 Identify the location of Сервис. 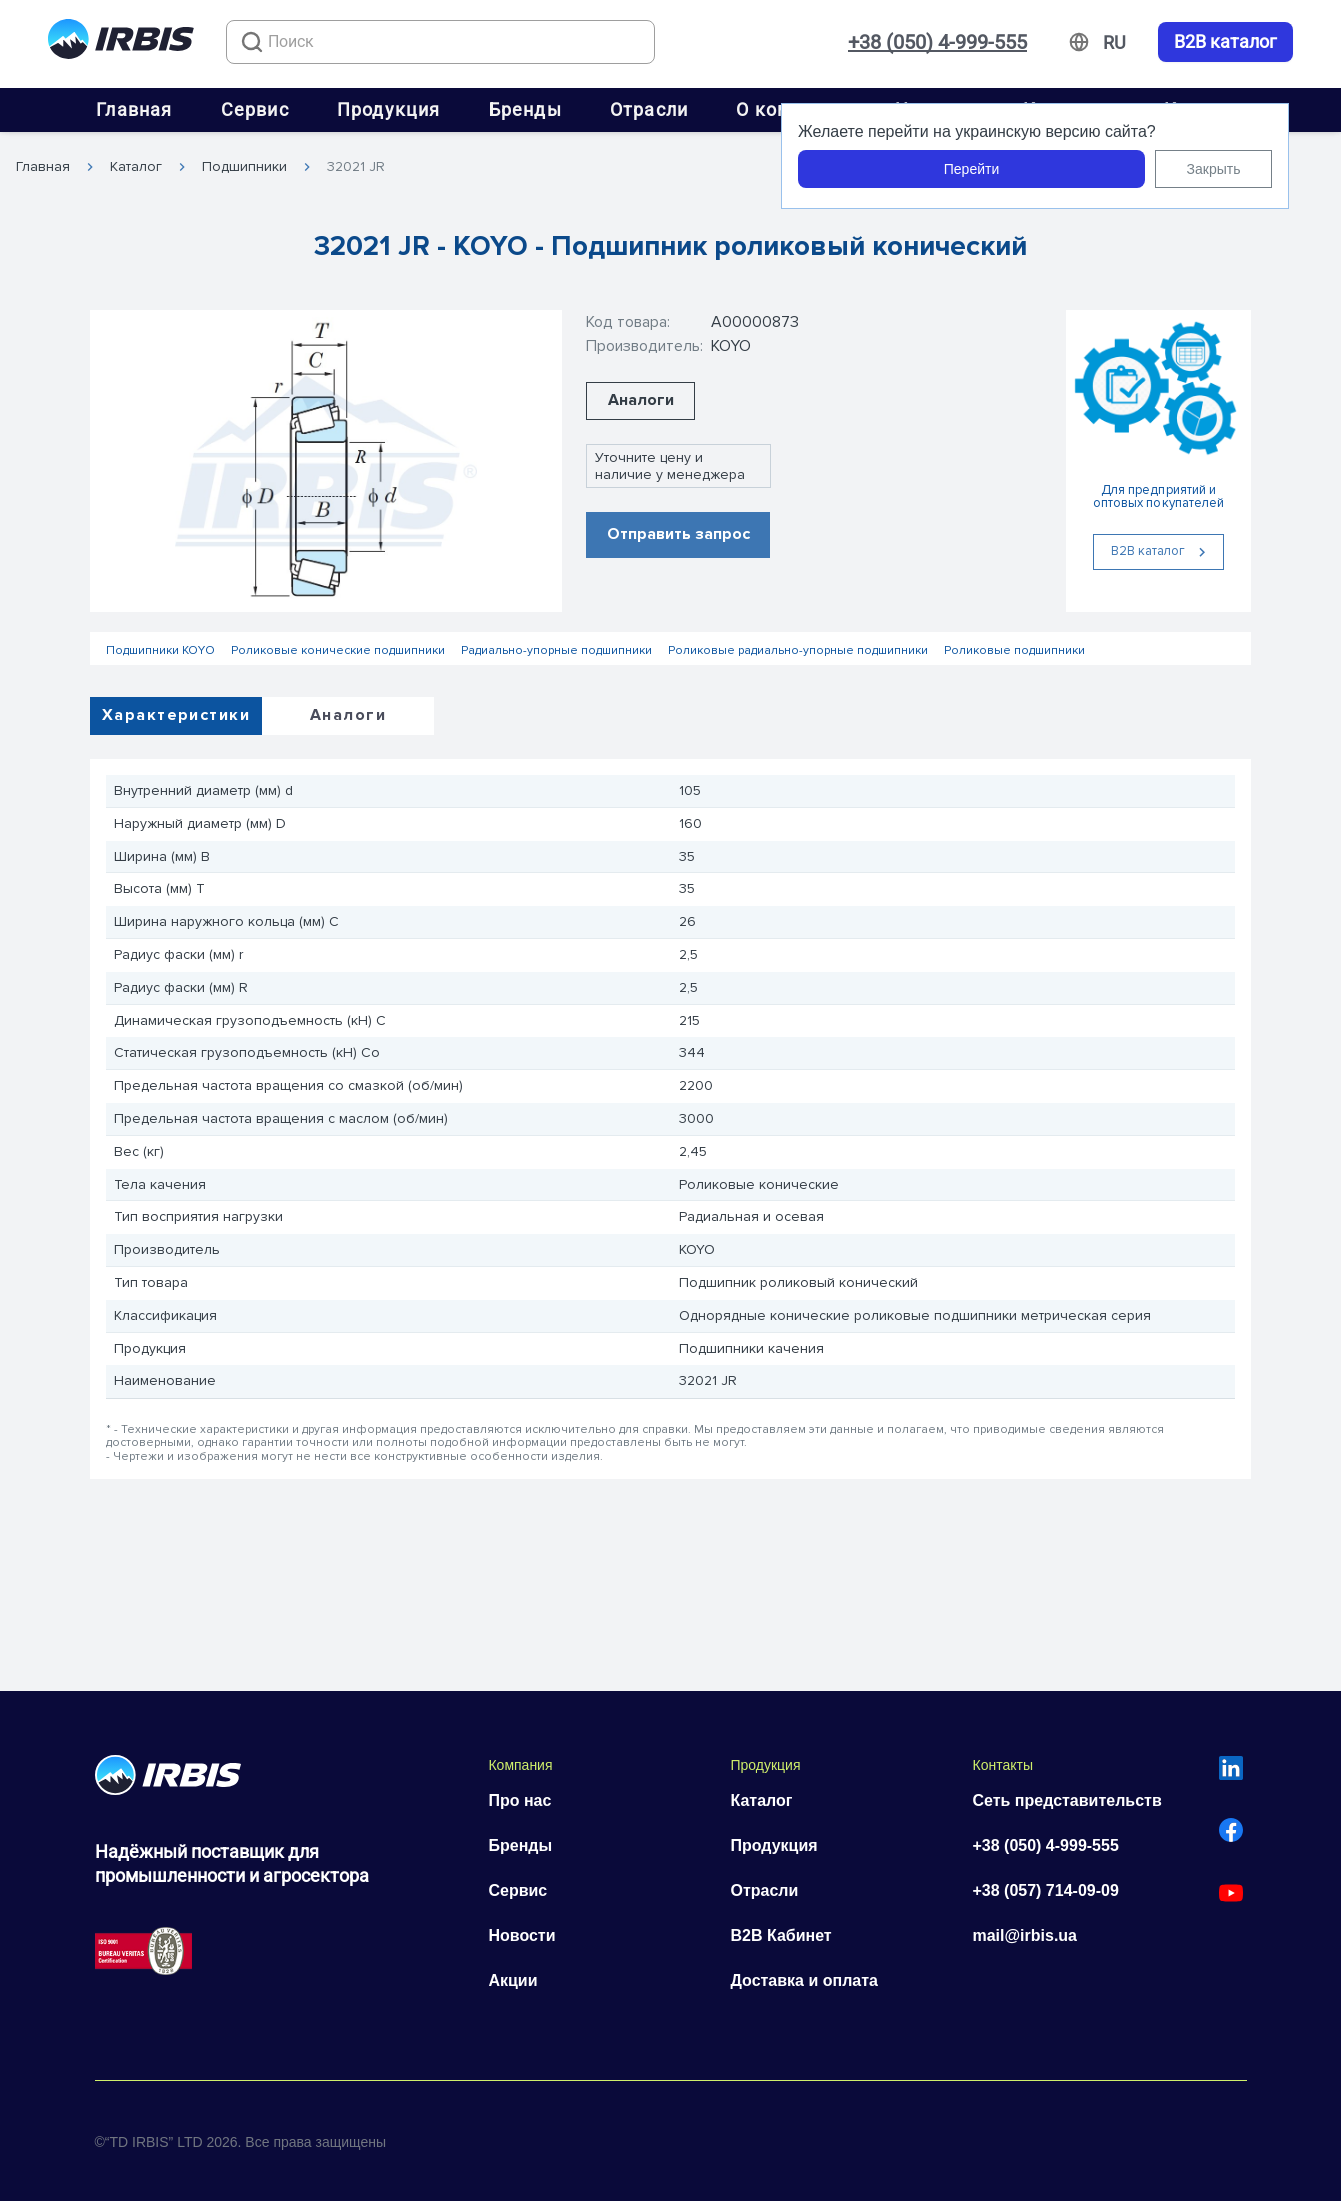
(255, 109).